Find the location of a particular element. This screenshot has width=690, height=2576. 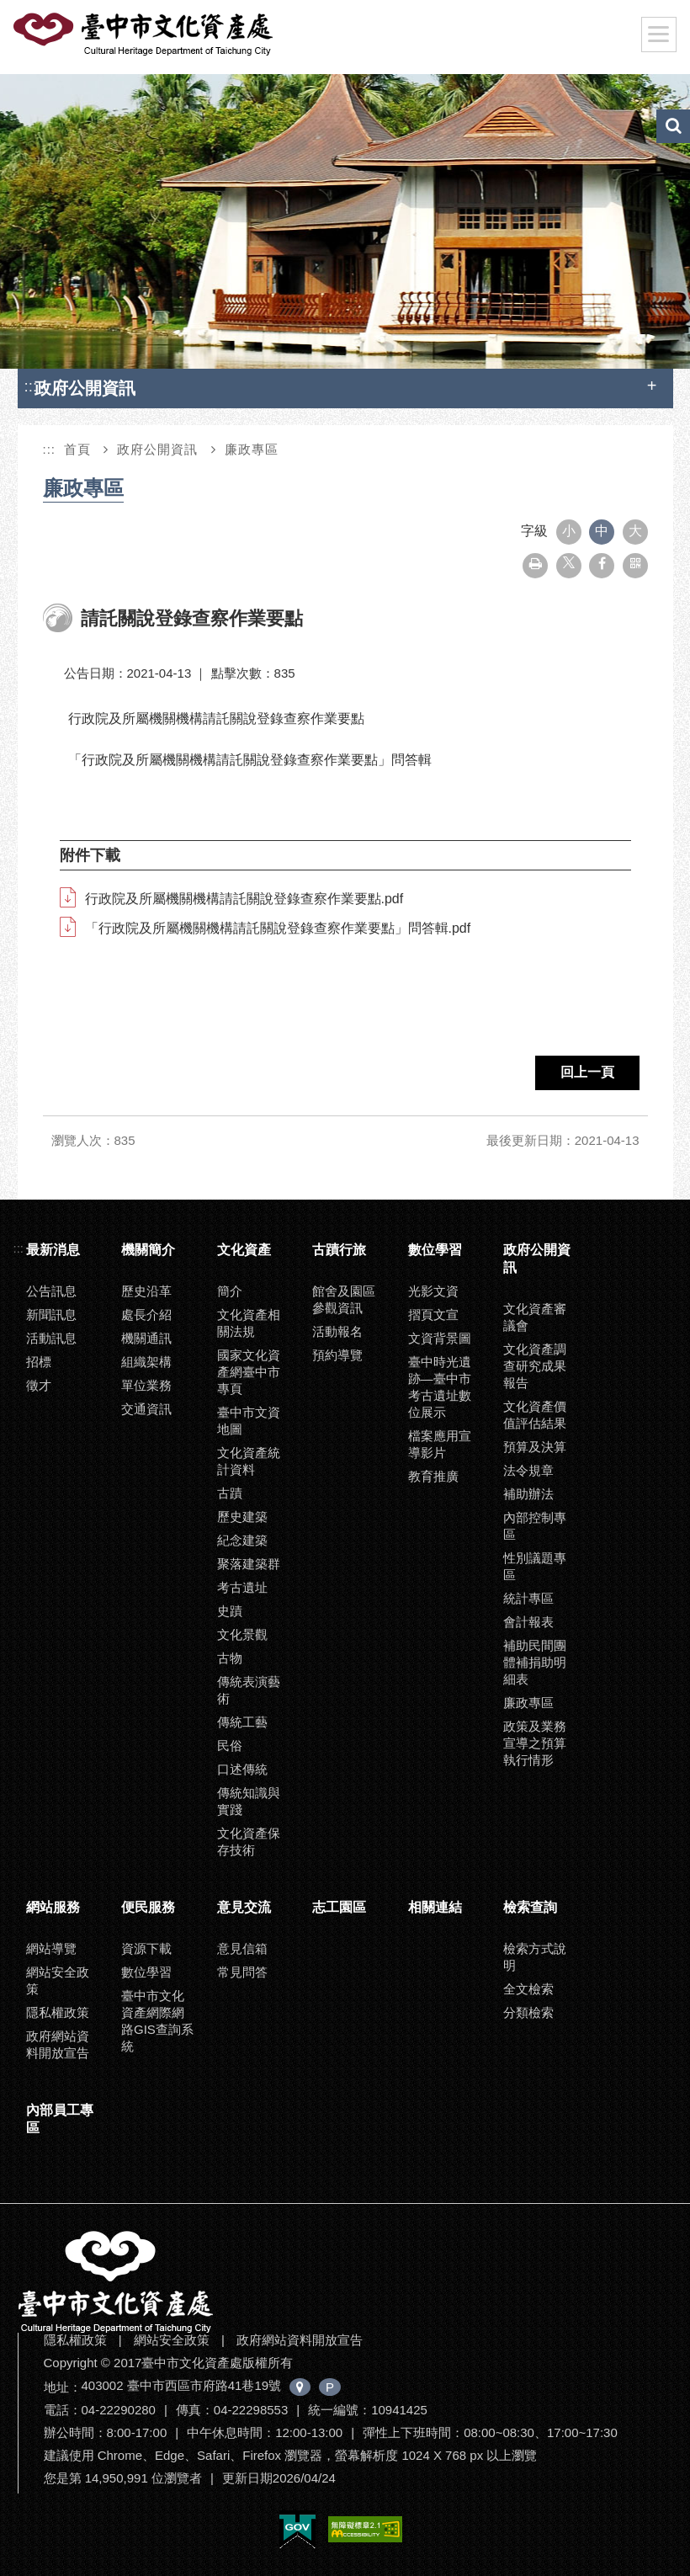

資源下載 is located at coordinates (146, 1948).